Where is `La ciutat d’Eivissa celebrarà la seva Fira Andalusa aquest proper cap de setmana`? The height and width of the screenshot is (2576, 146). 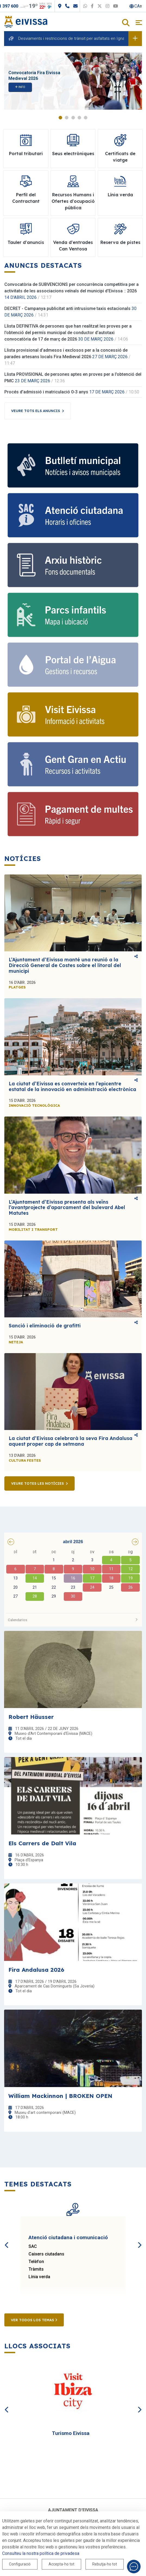
La ciutat d’Eivissa celebrarà la seva Fira Andalusa aquest proper cap de setmana is located at coordinates (70, 1441).